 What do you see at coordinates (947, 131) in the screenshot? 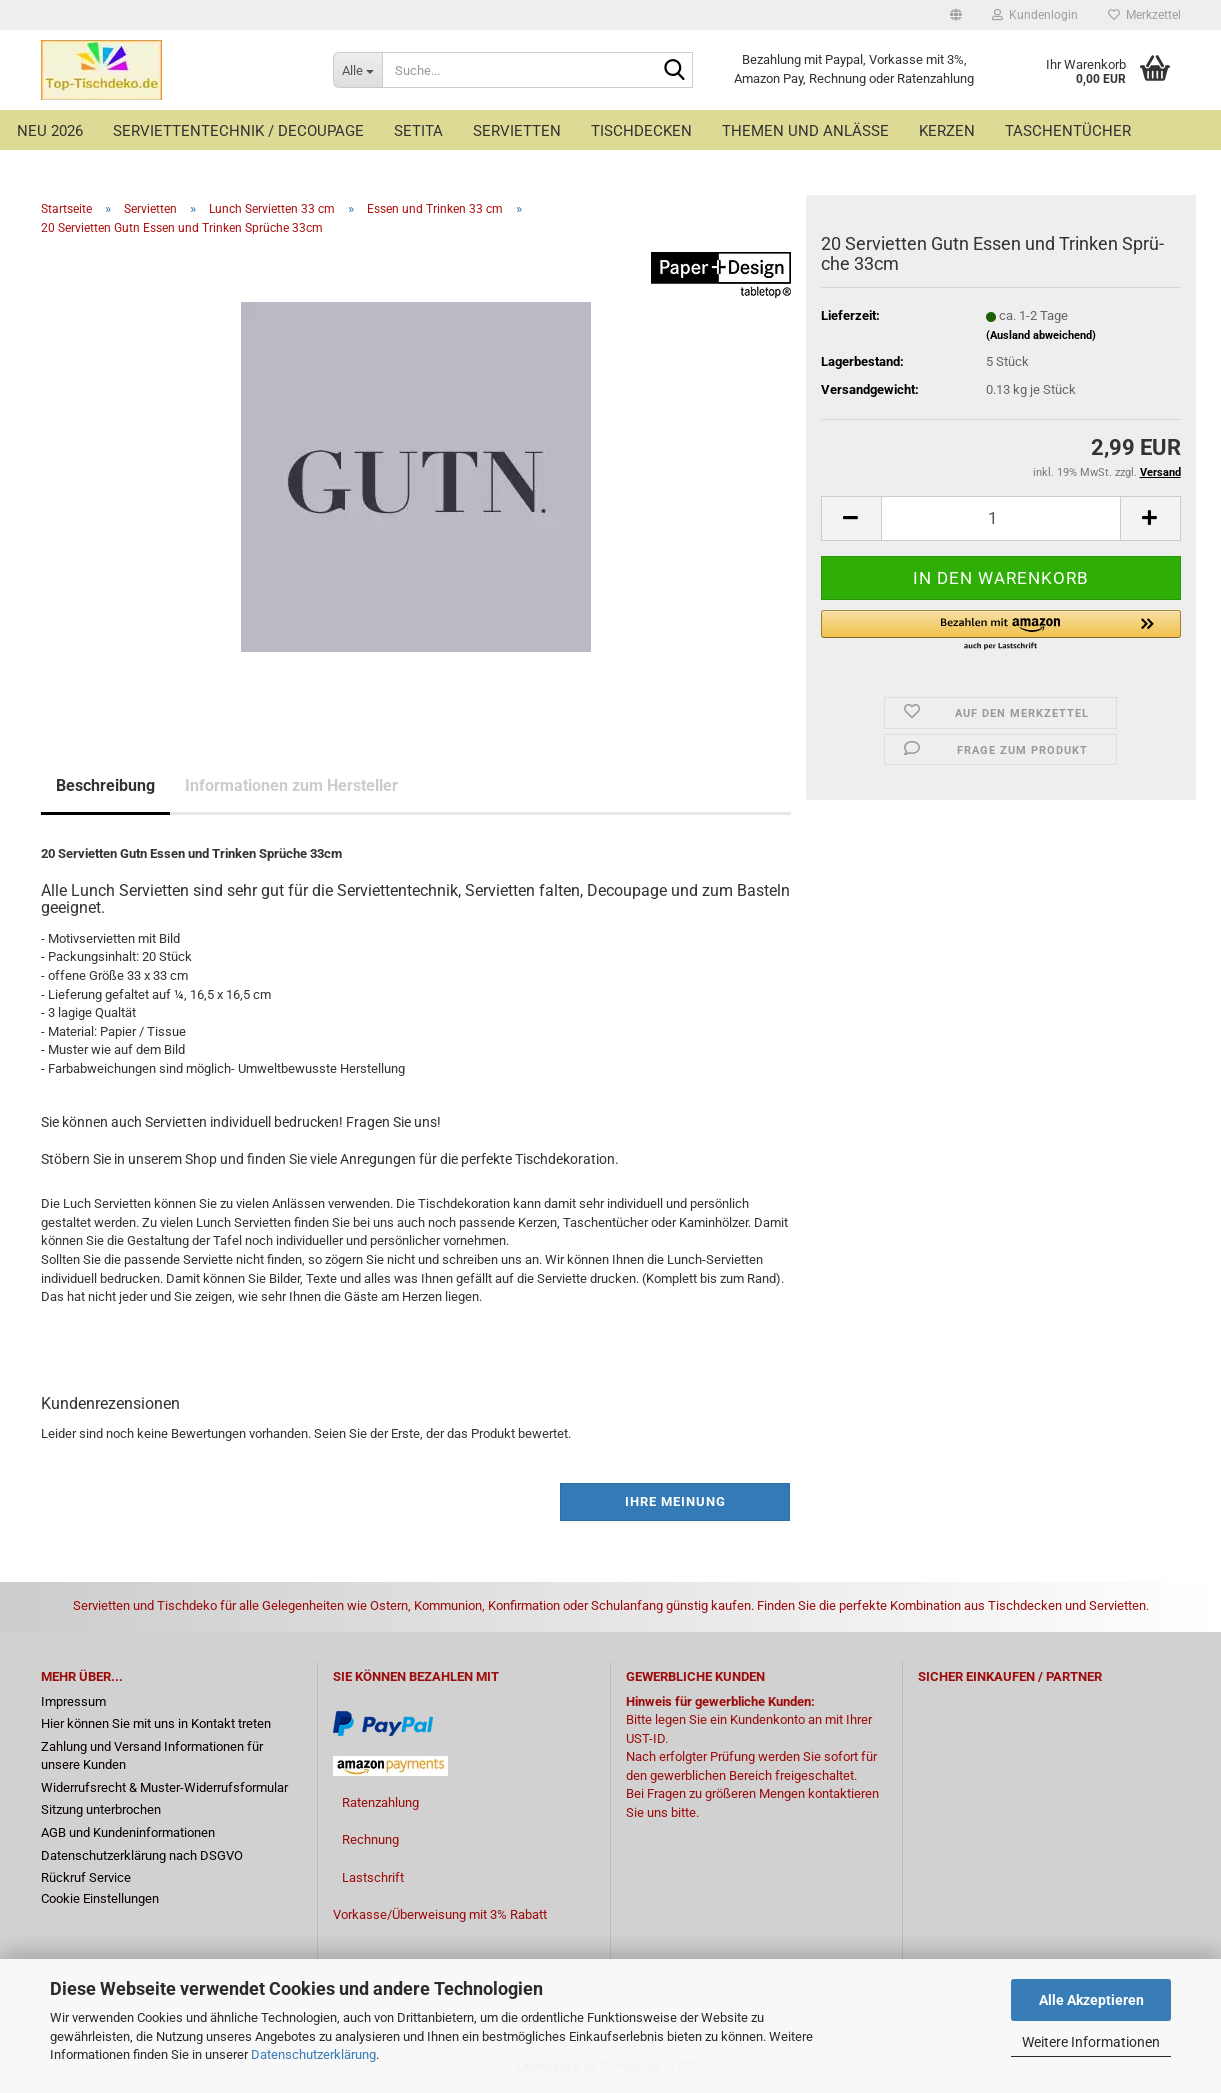
I see `Kerzen` at bounding box center [947, 131].